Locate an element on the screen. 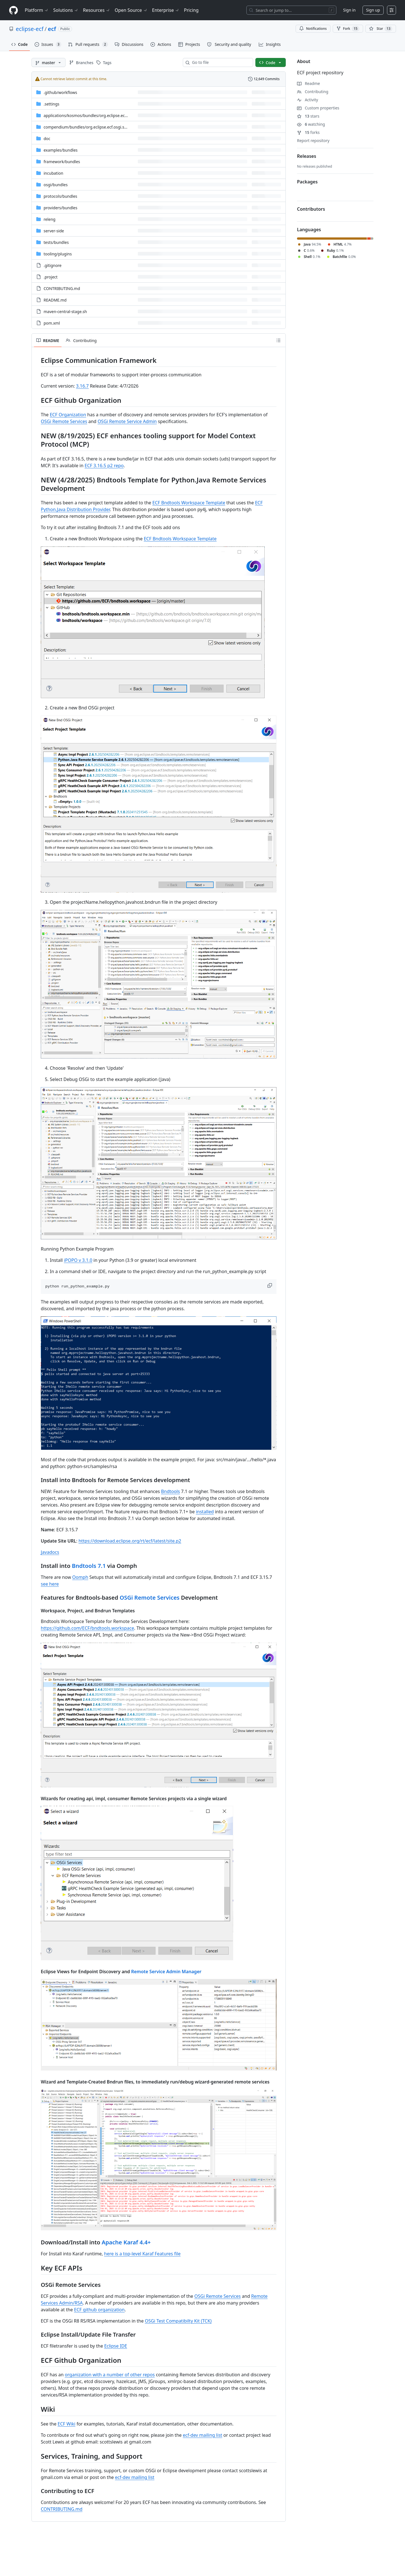  .settings [.settings, (Directory)] is located at coordinates (51, 104).